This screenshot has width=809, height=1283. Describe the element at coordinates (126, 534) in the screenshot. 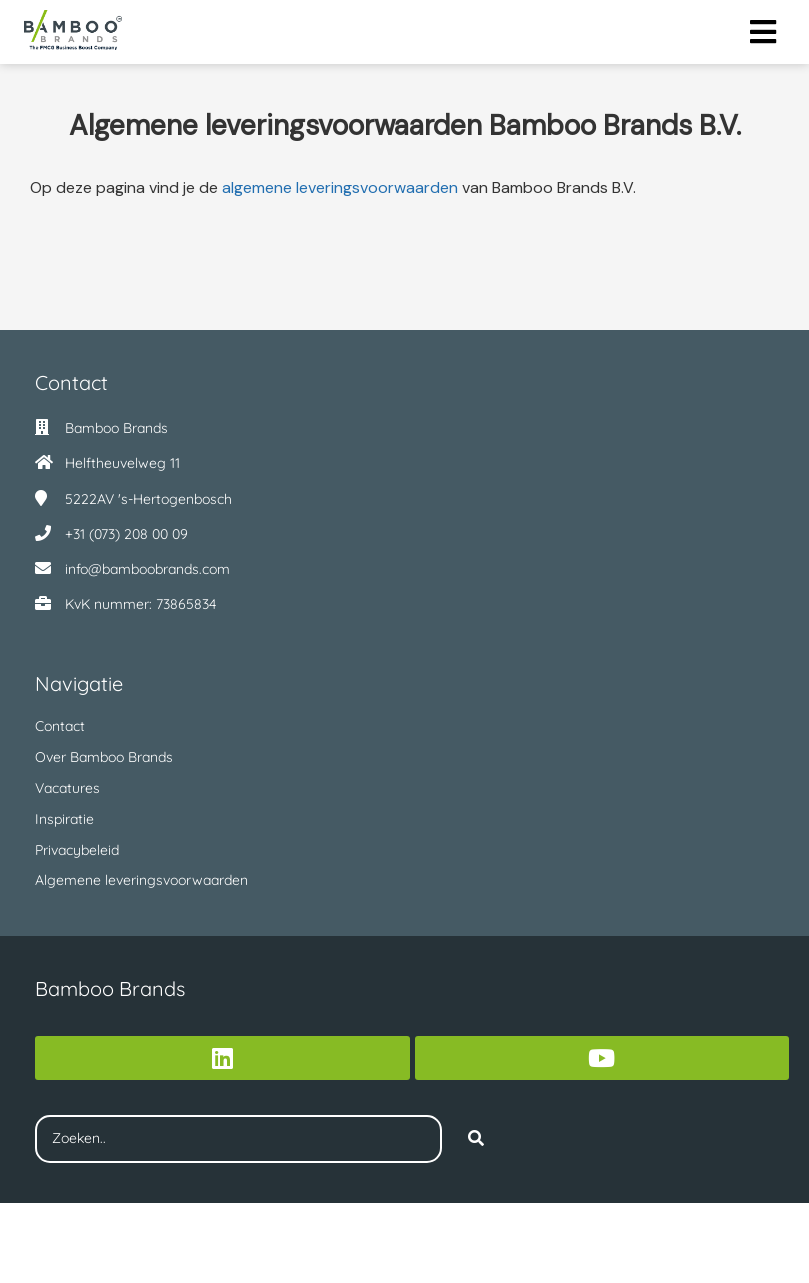

I see `+31 (073) 208 00 09` at that location.